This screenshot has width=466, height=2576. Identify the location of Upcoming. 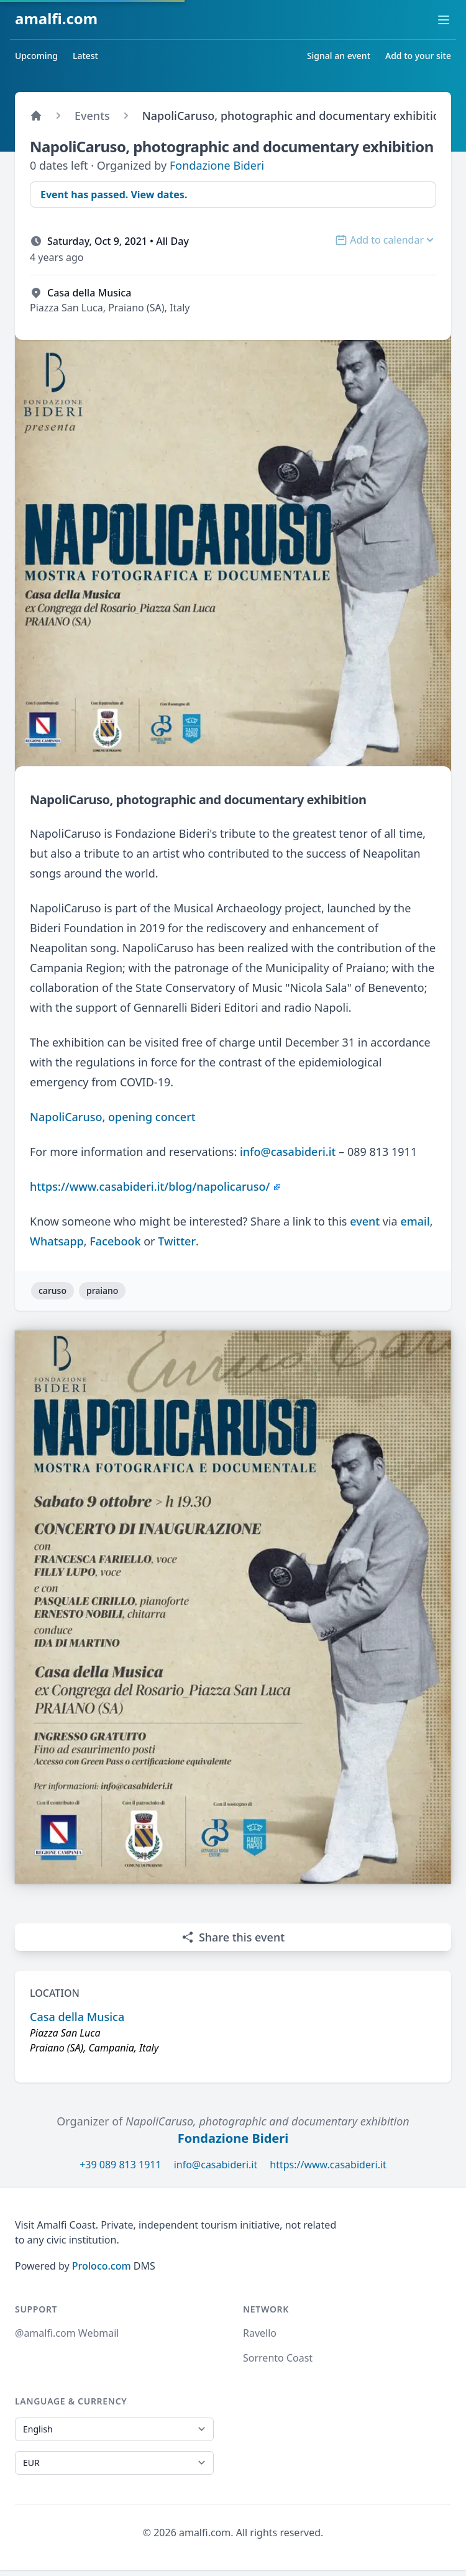
(36, 56).